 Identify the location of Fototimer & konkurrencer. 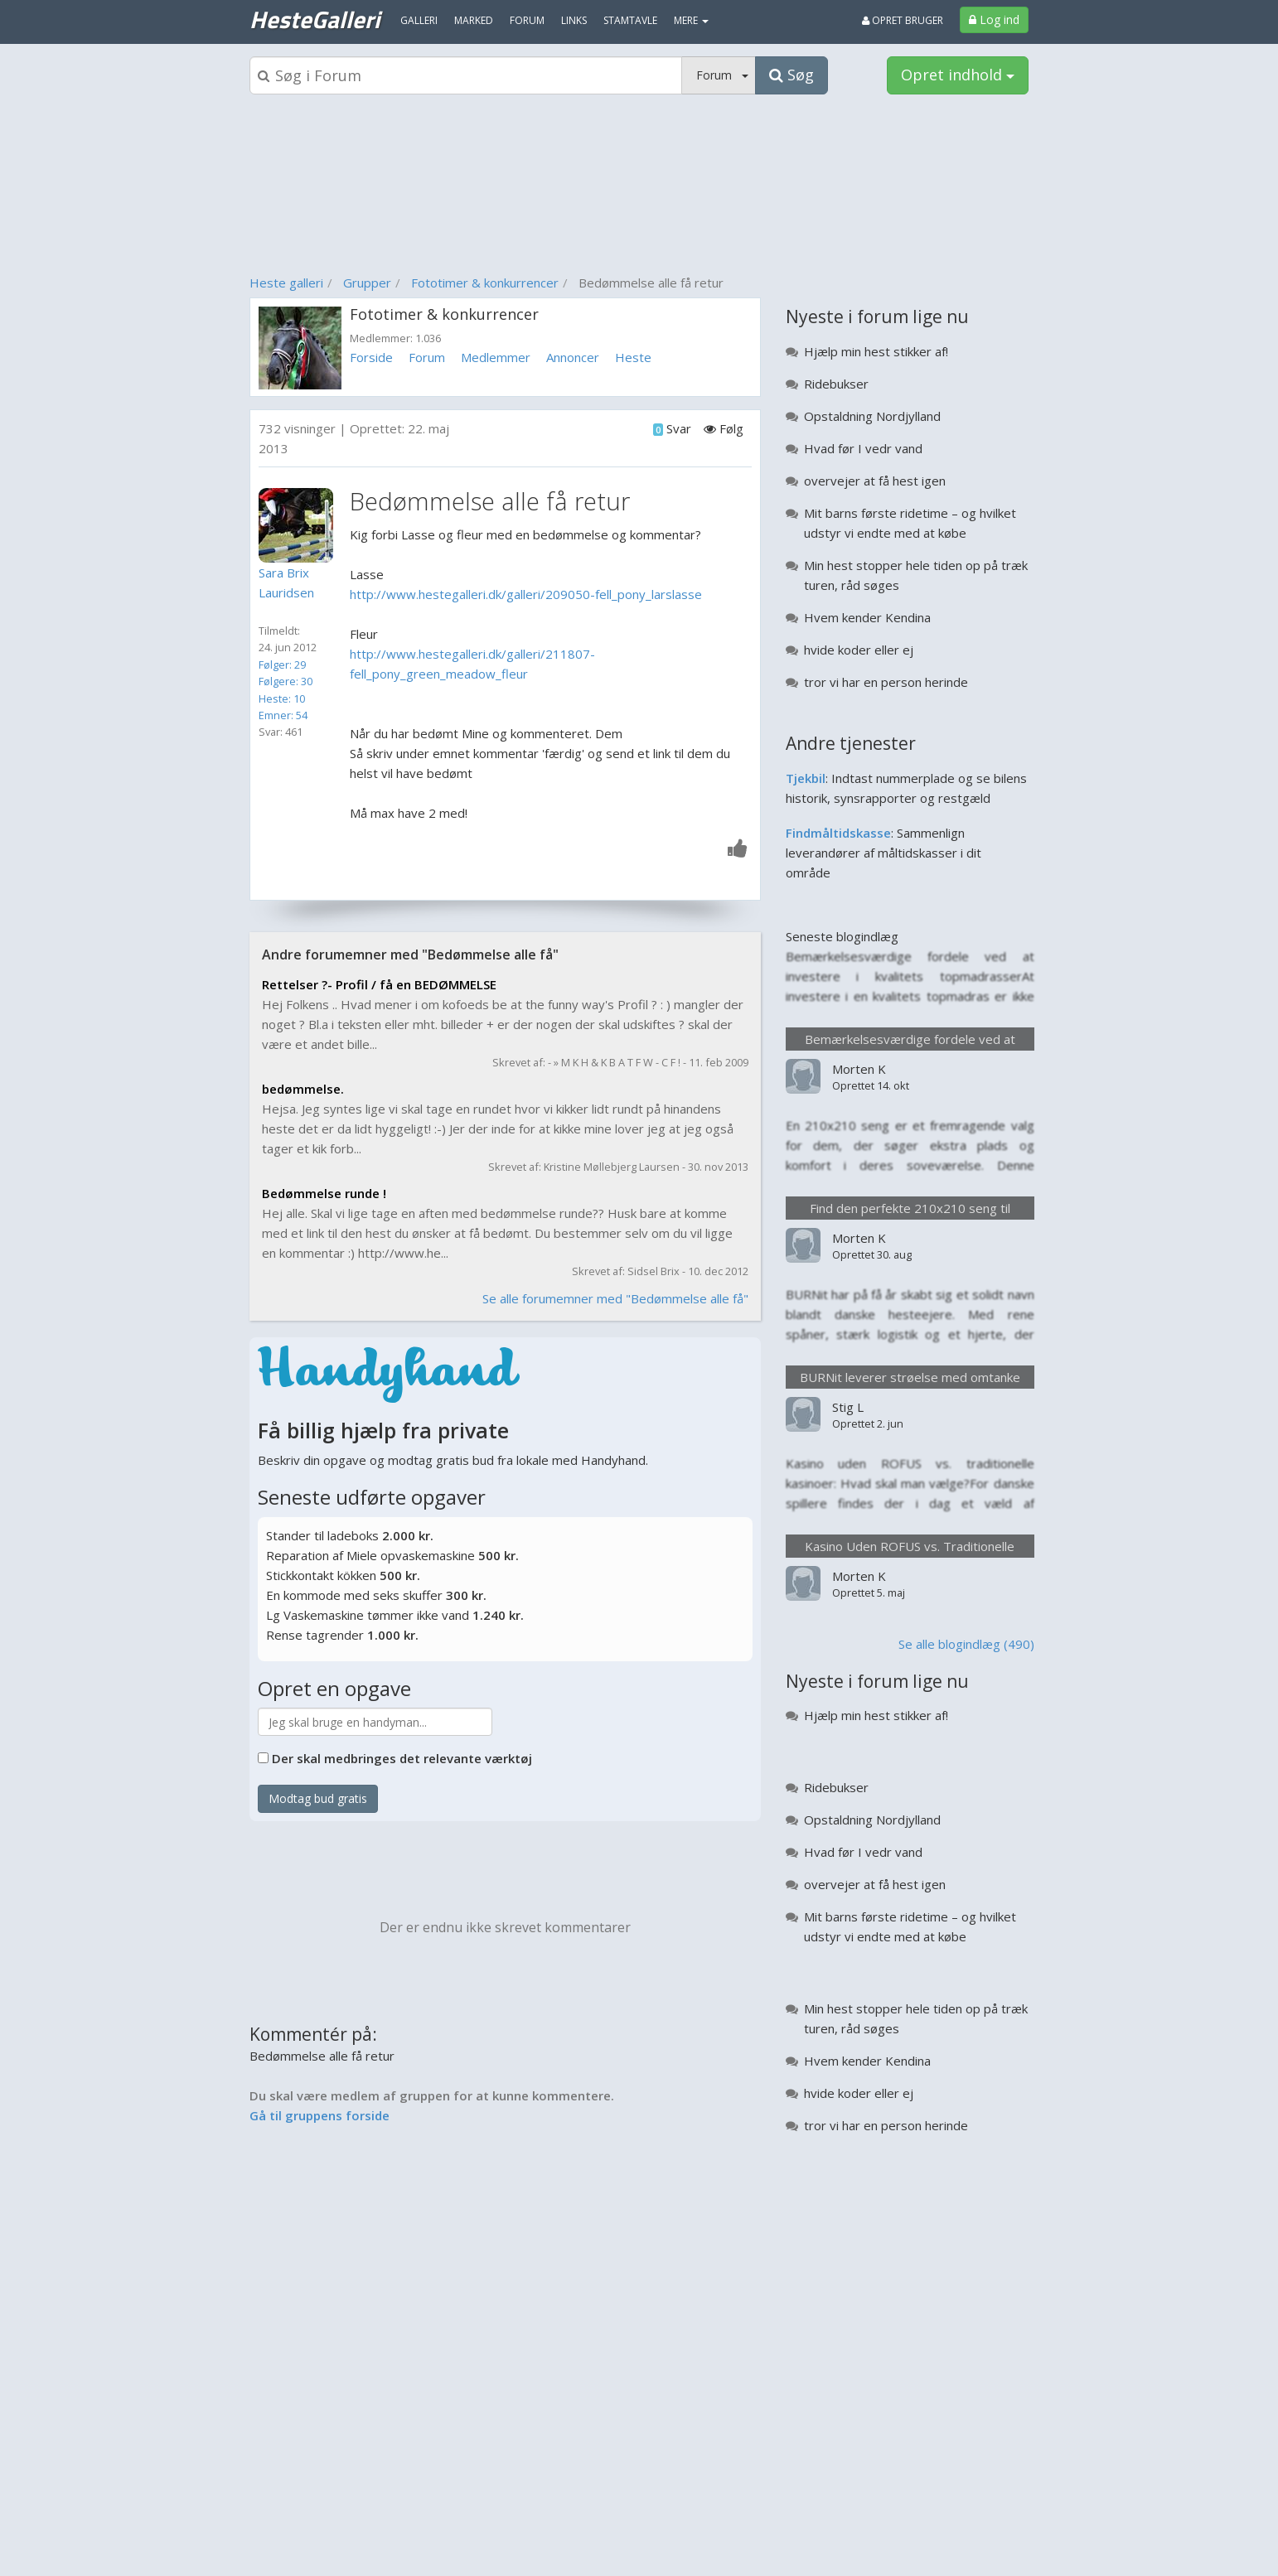
(485, 282).